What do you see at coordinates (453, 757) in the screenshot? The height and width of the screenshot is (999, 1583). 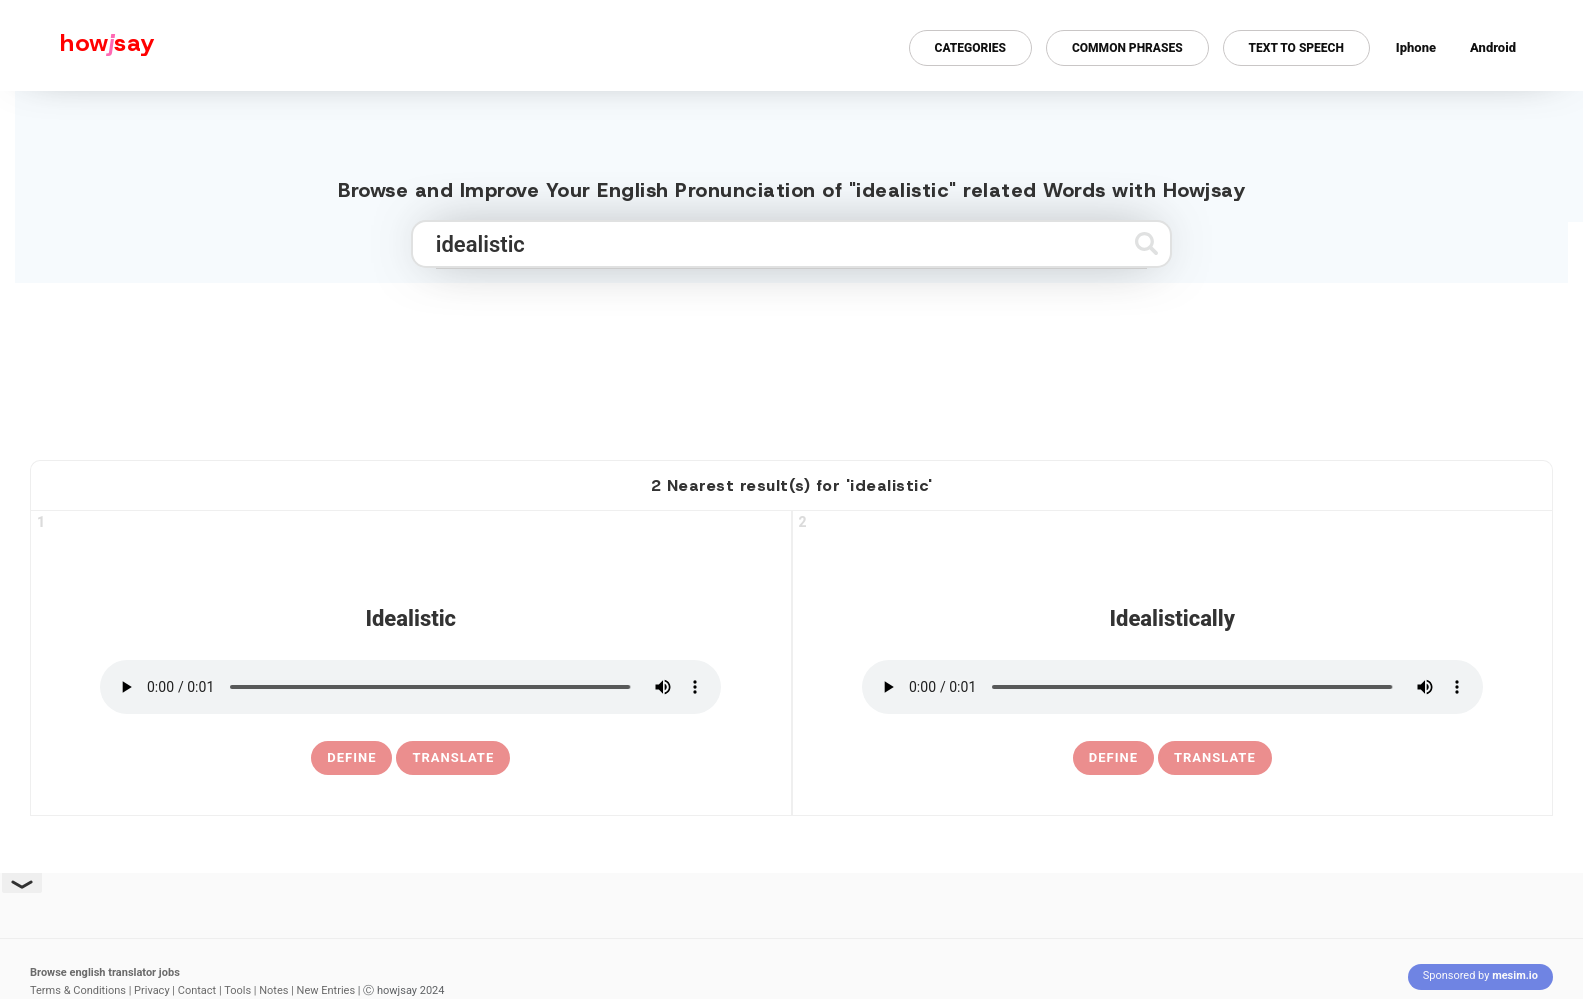 I see `Translate` at bounding box center [453, 757].